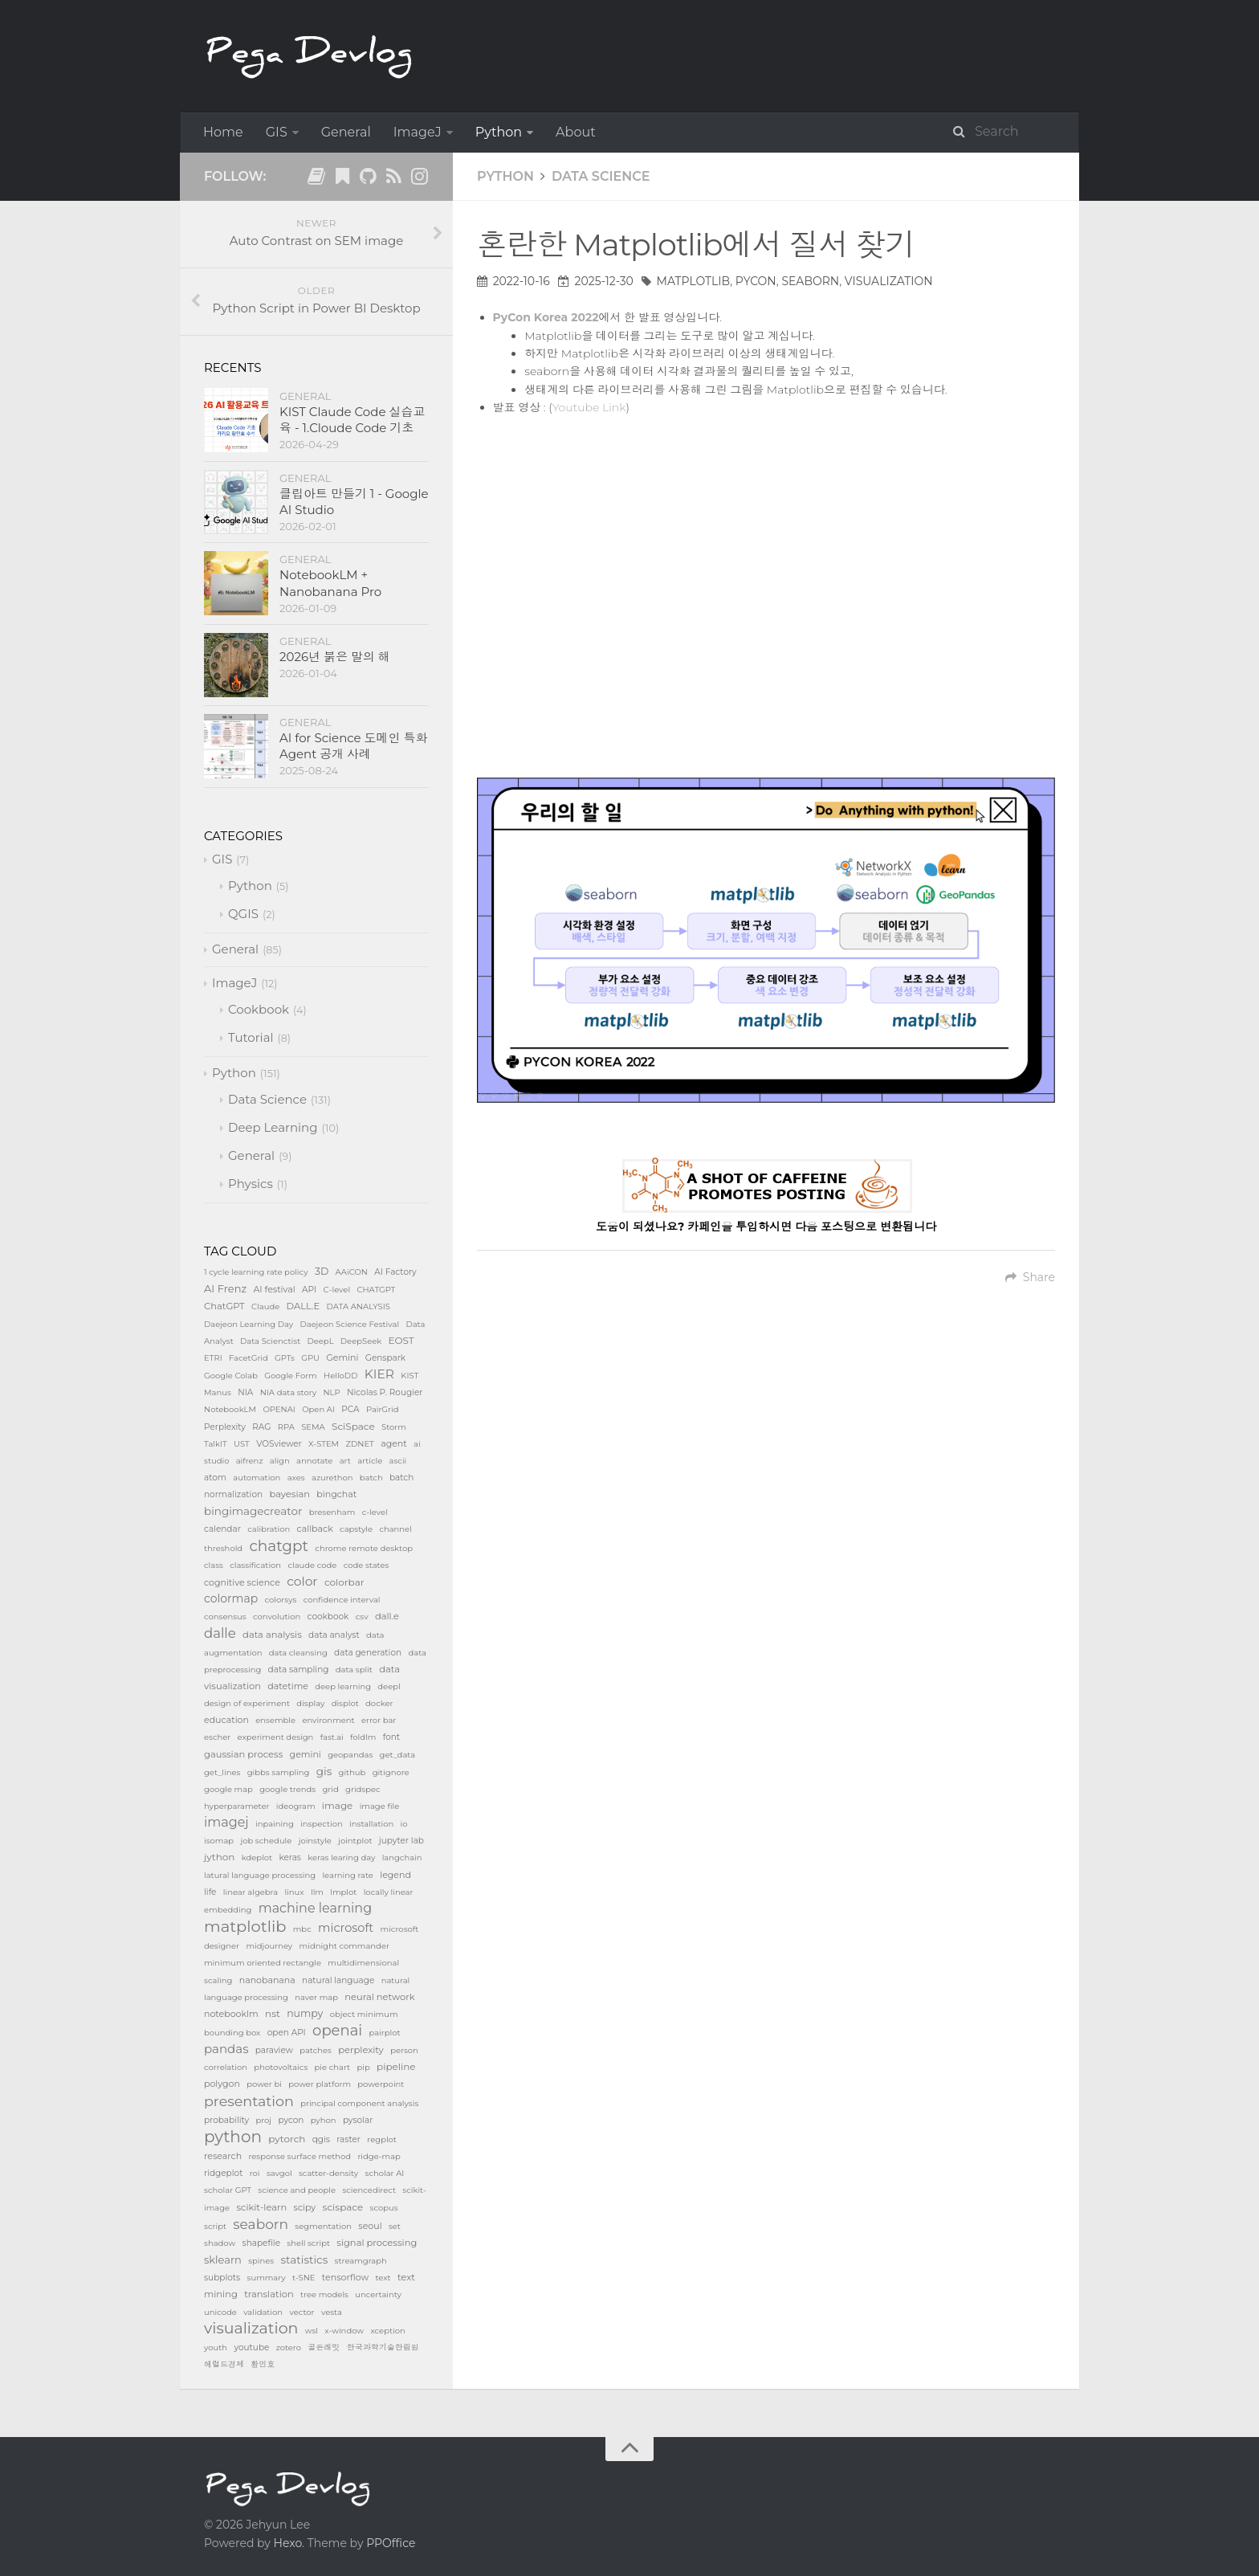 The height and width of the screenshot is (2576, 1259). Describe the element at coordinates (396, 2066) in the screenshot. I see `pipeline` at that location.